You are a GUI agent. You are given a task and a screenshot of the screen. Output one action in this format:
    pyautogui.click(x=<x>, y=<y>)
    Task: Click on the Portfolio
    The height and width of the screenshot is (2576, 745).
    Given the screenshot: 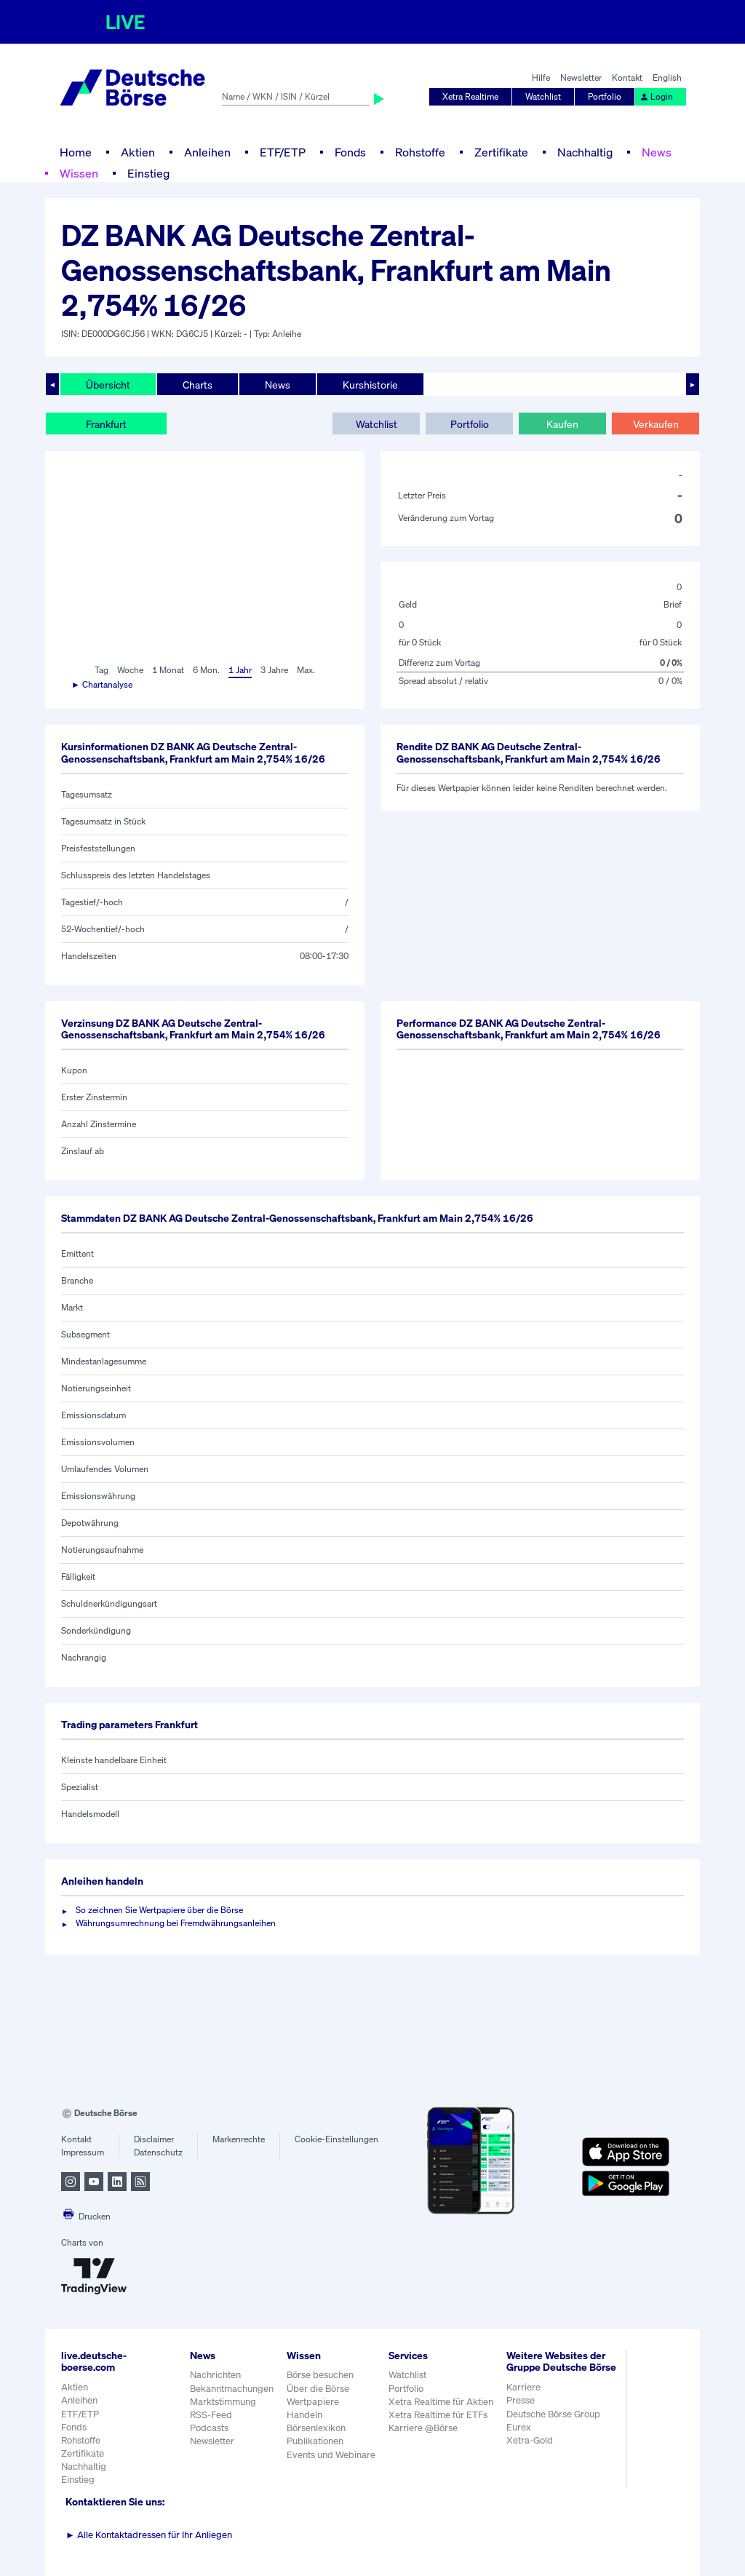 What is the action you would take?
    pyautogui.click(x=604, y=96)
    